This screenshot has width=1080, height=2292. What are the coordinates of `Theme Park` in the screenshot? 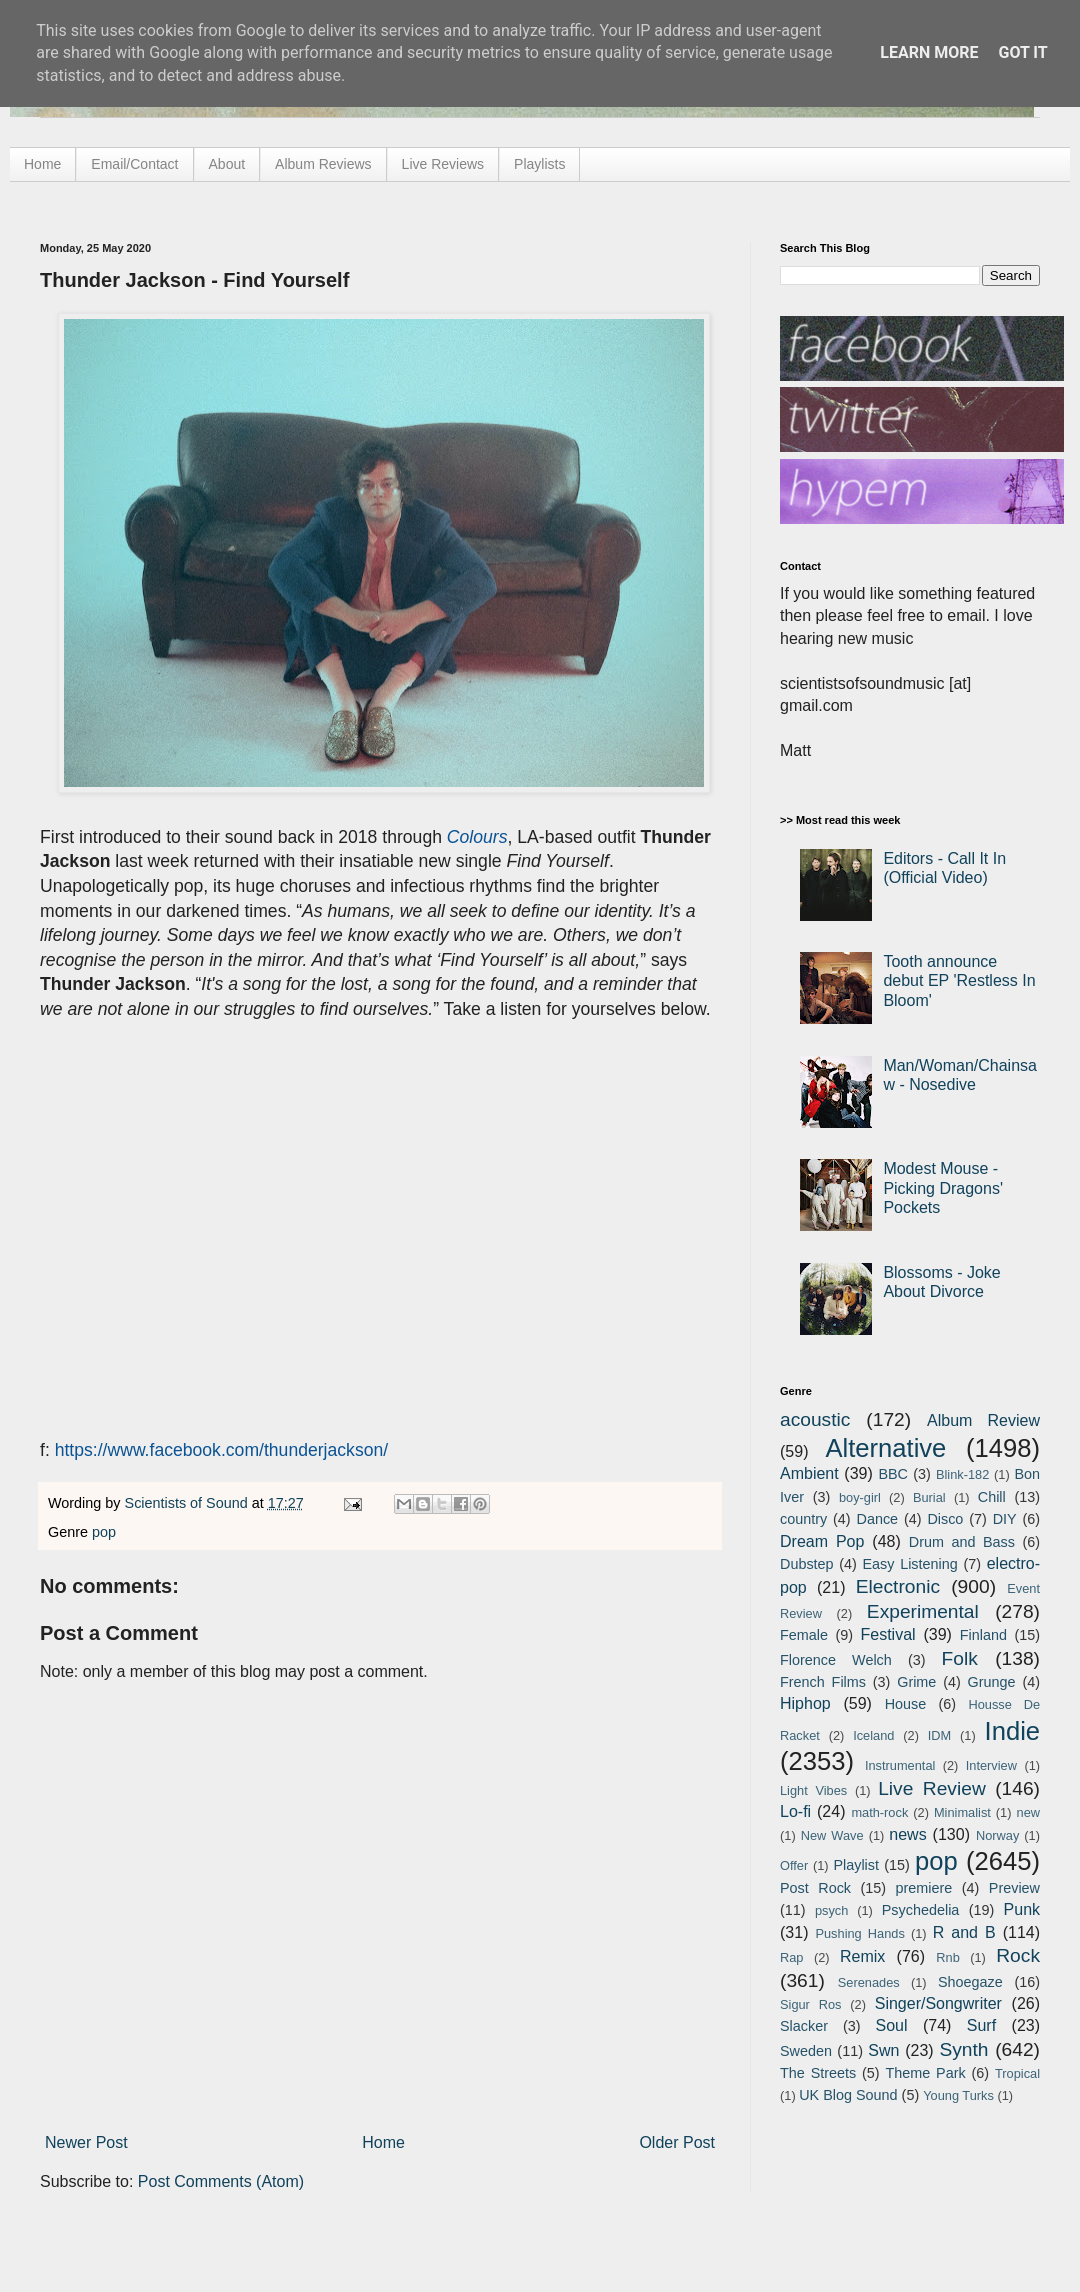 It's located at (926, 2073).